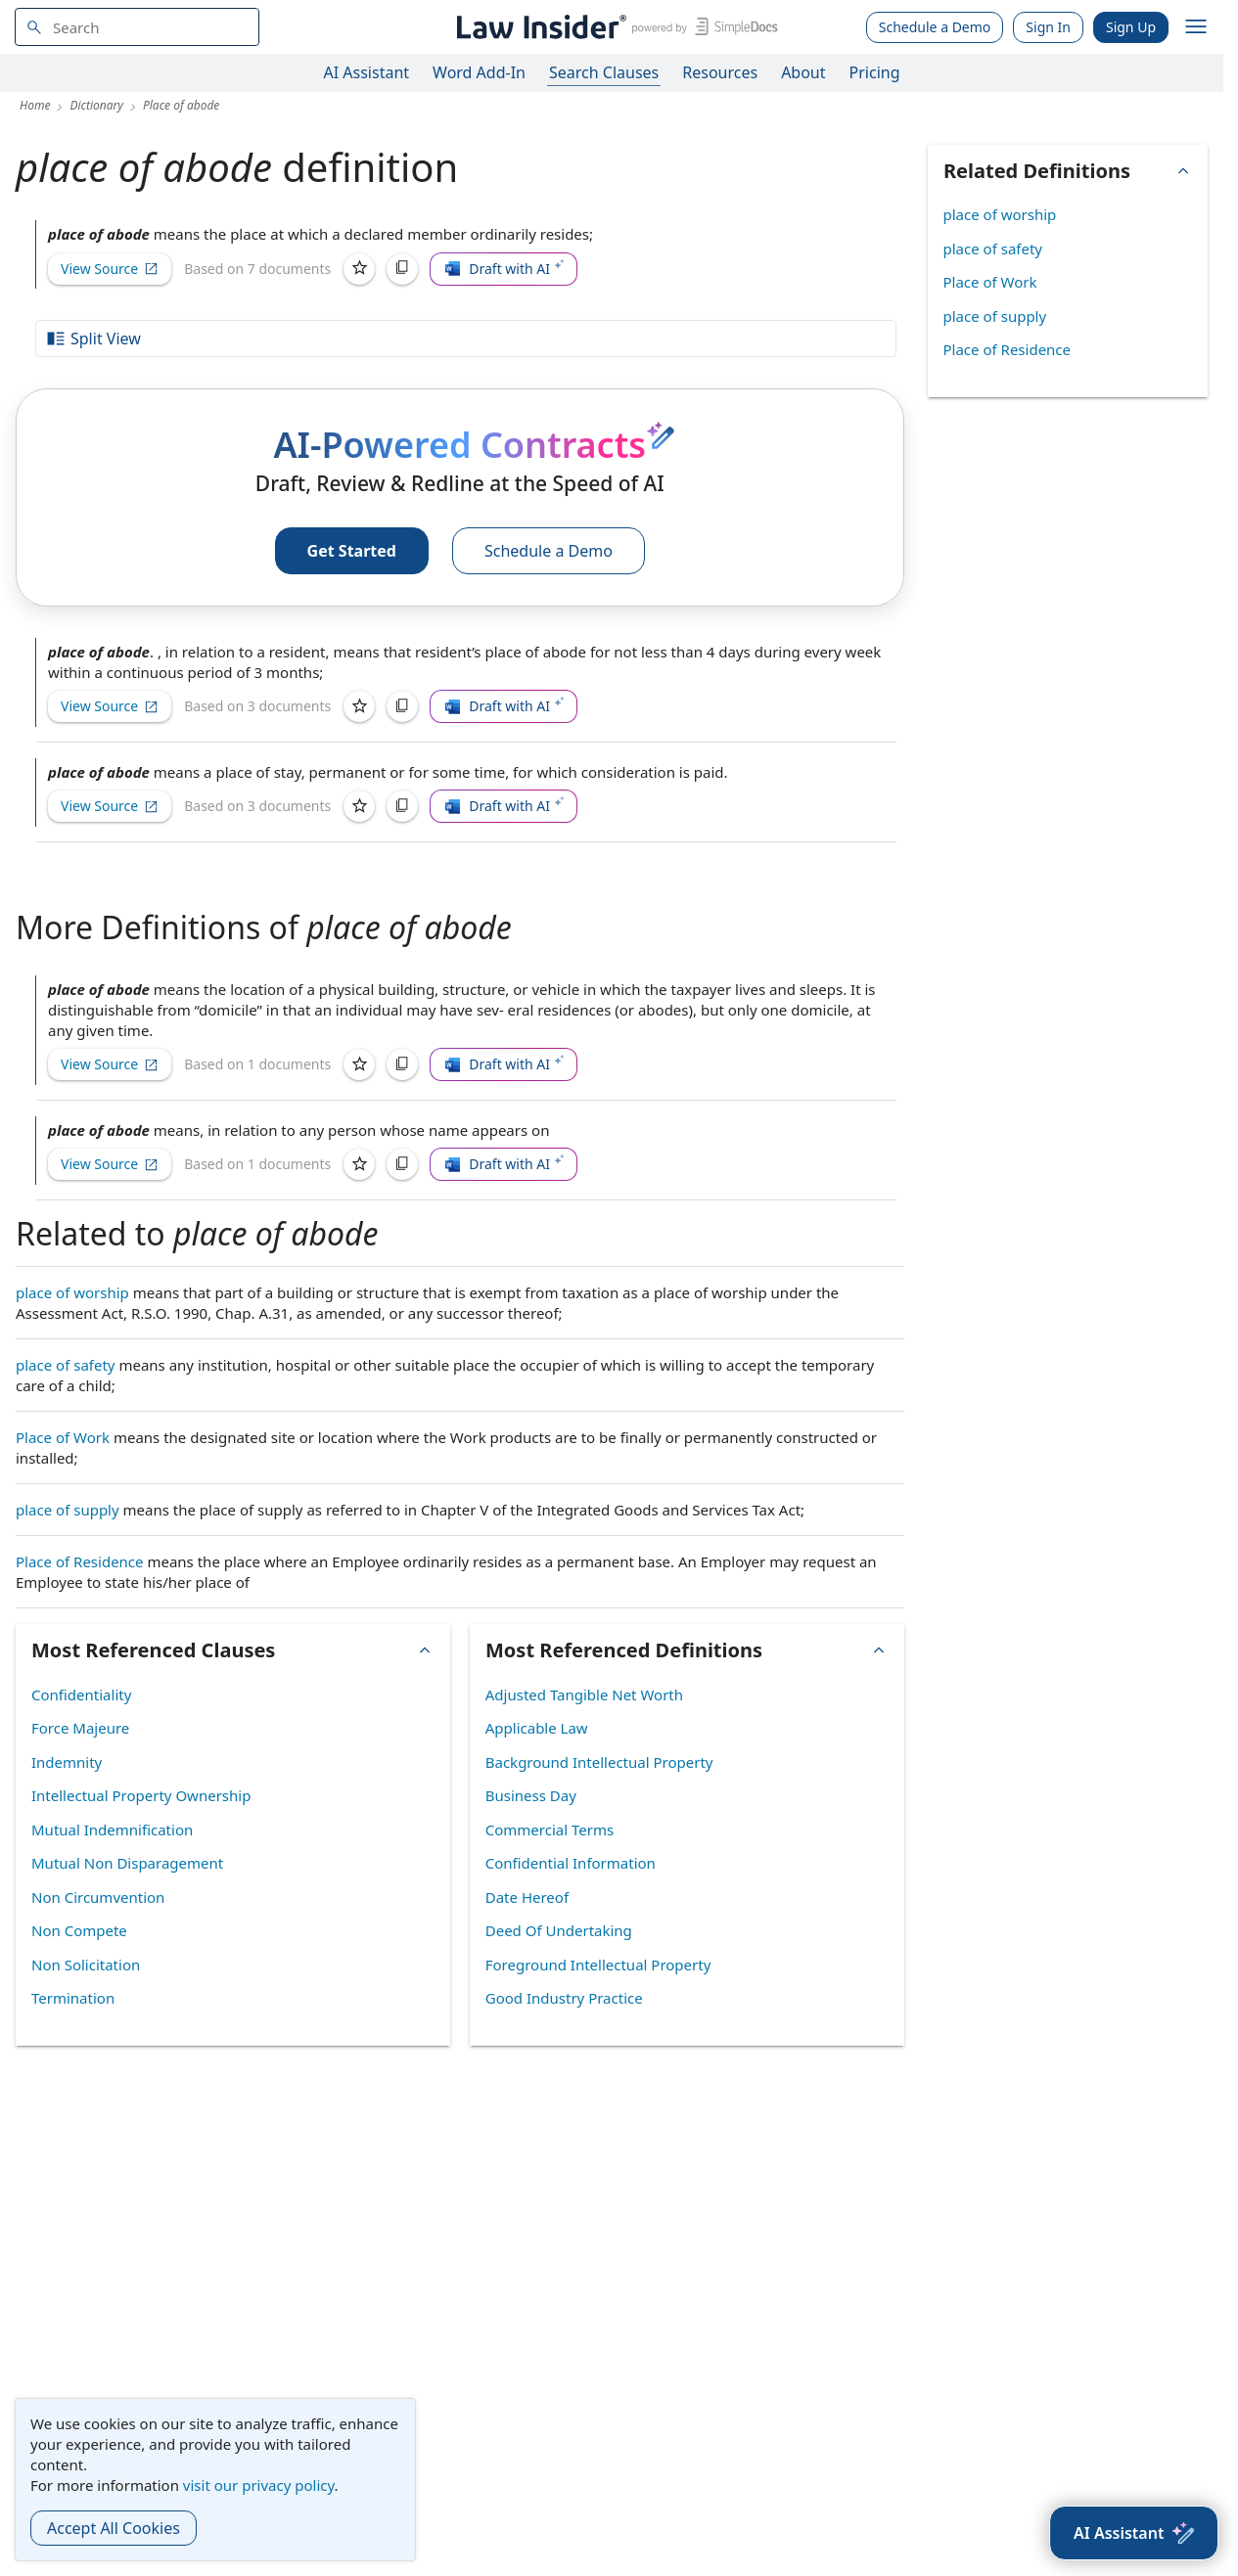  Describe the element at coordinates (874, 72) in the screenshot. I see `Pricing` at that location.